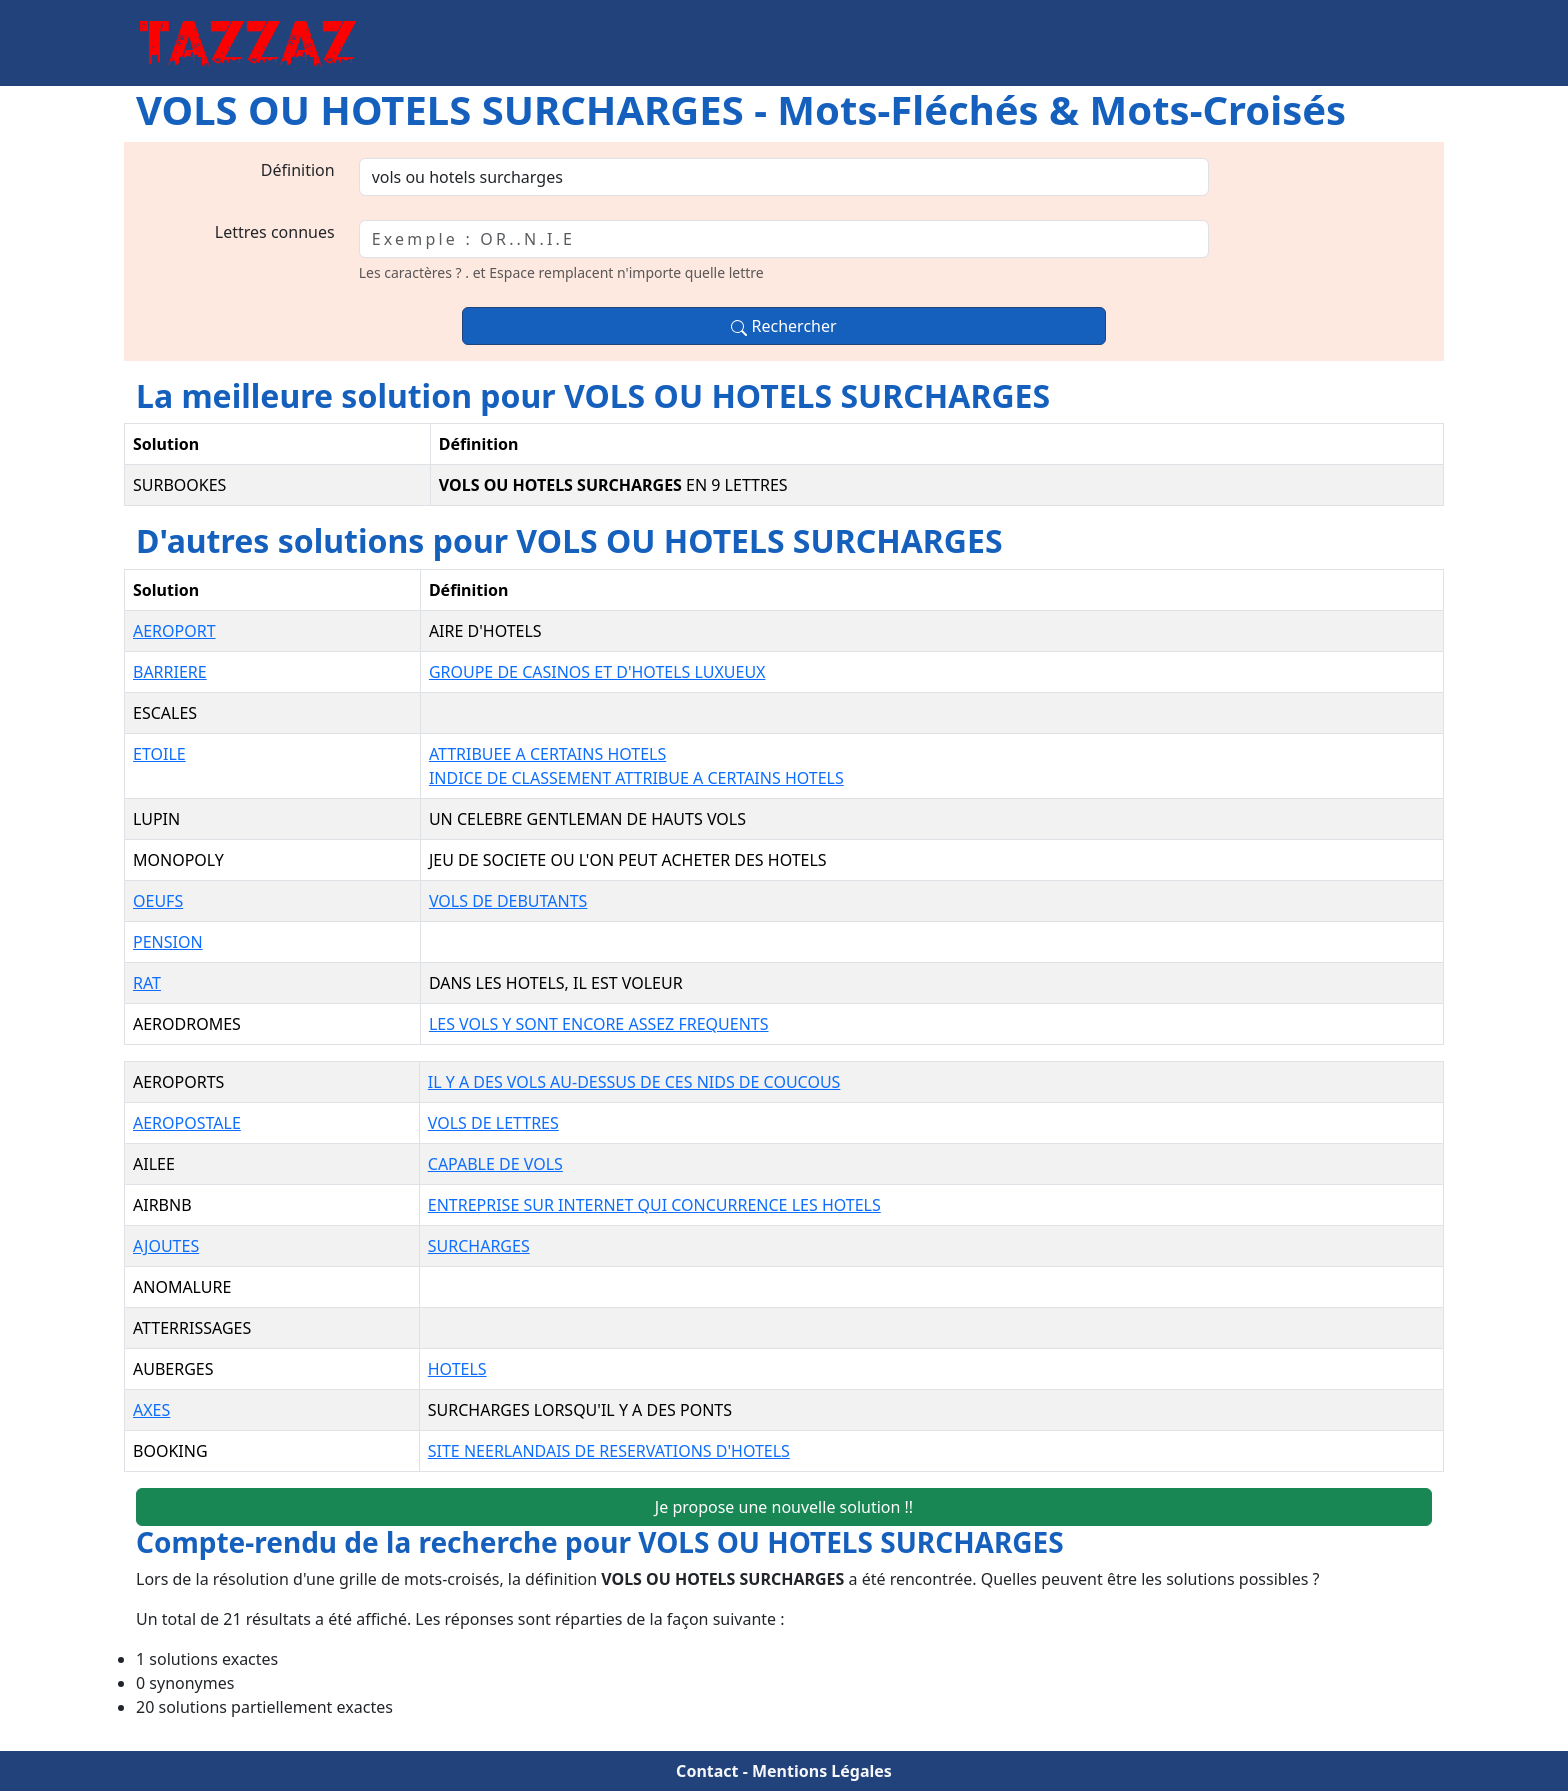 The image size is (1568, 1791). Describe the element at coordinates (784, 1507) in the screenshot. I see `Je propose une nouvelle solution !!` at that location.